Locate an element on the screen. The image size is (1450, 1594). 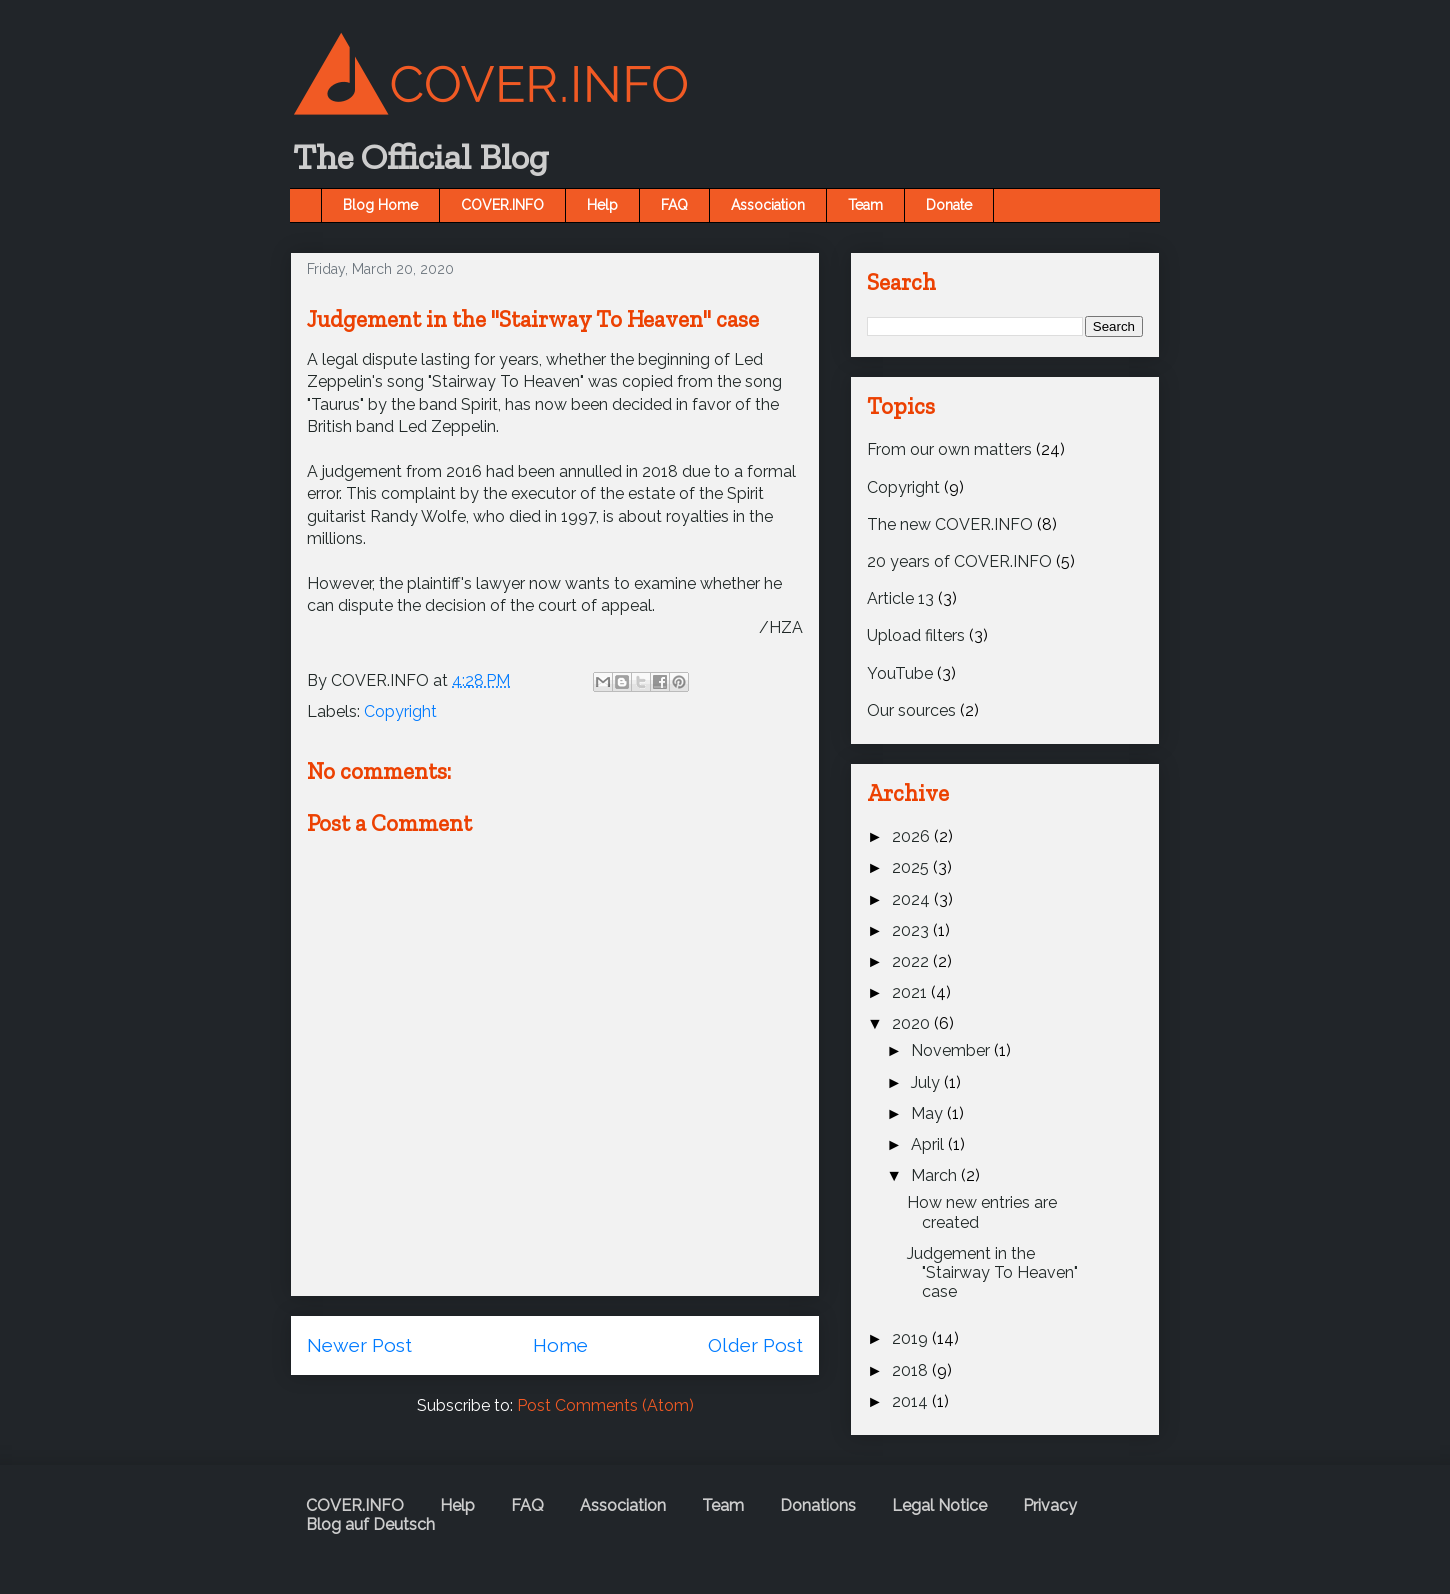
From our own matters is located at coordinates (949, 449).